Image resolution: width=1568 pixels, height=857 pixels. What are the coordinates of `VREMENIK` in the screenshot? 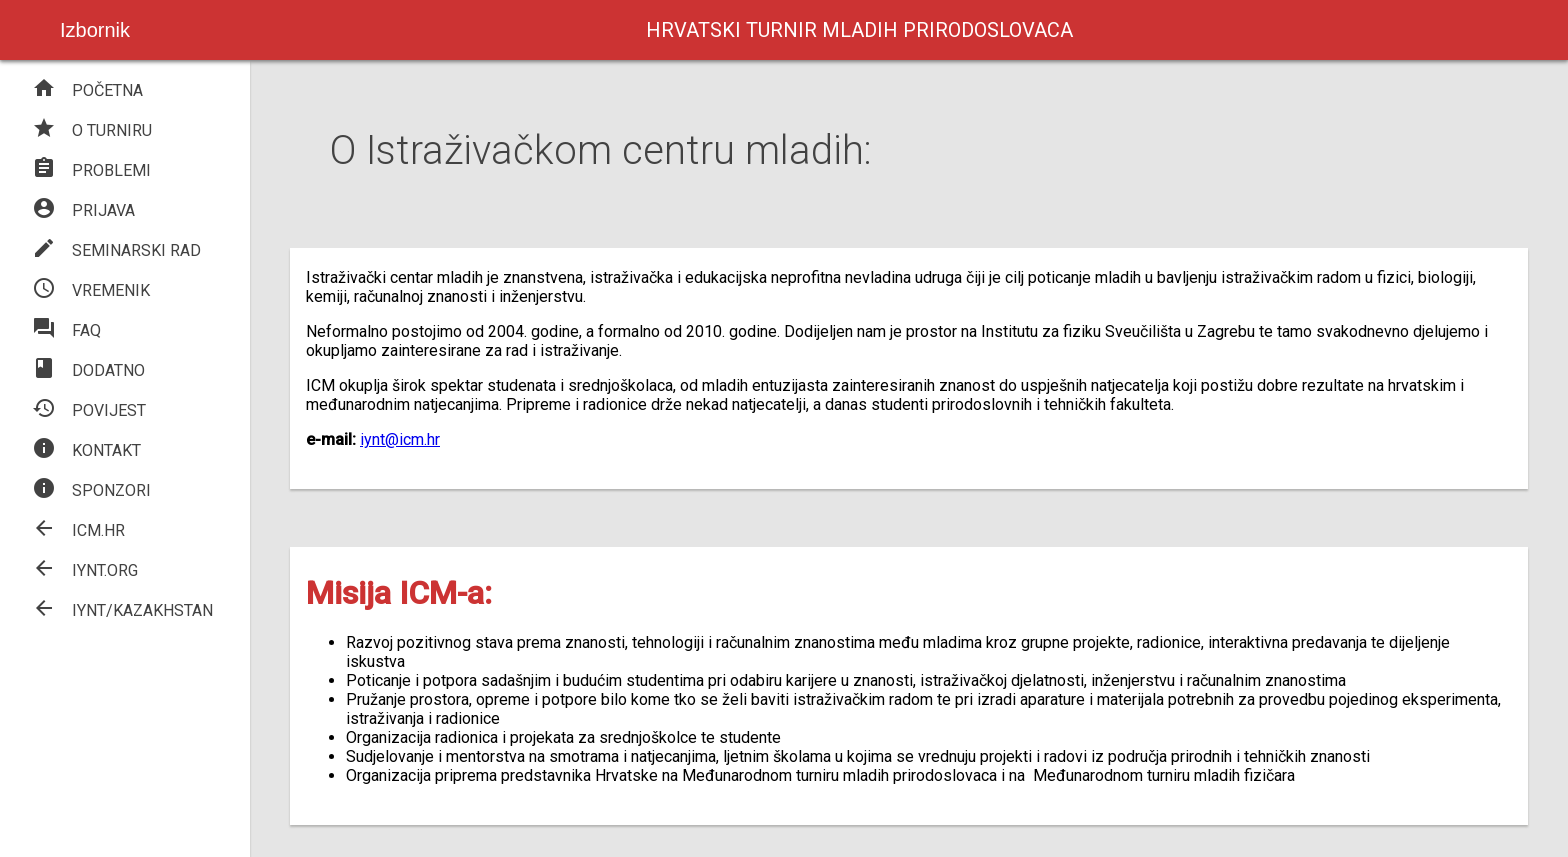 It's located at (91, 290).